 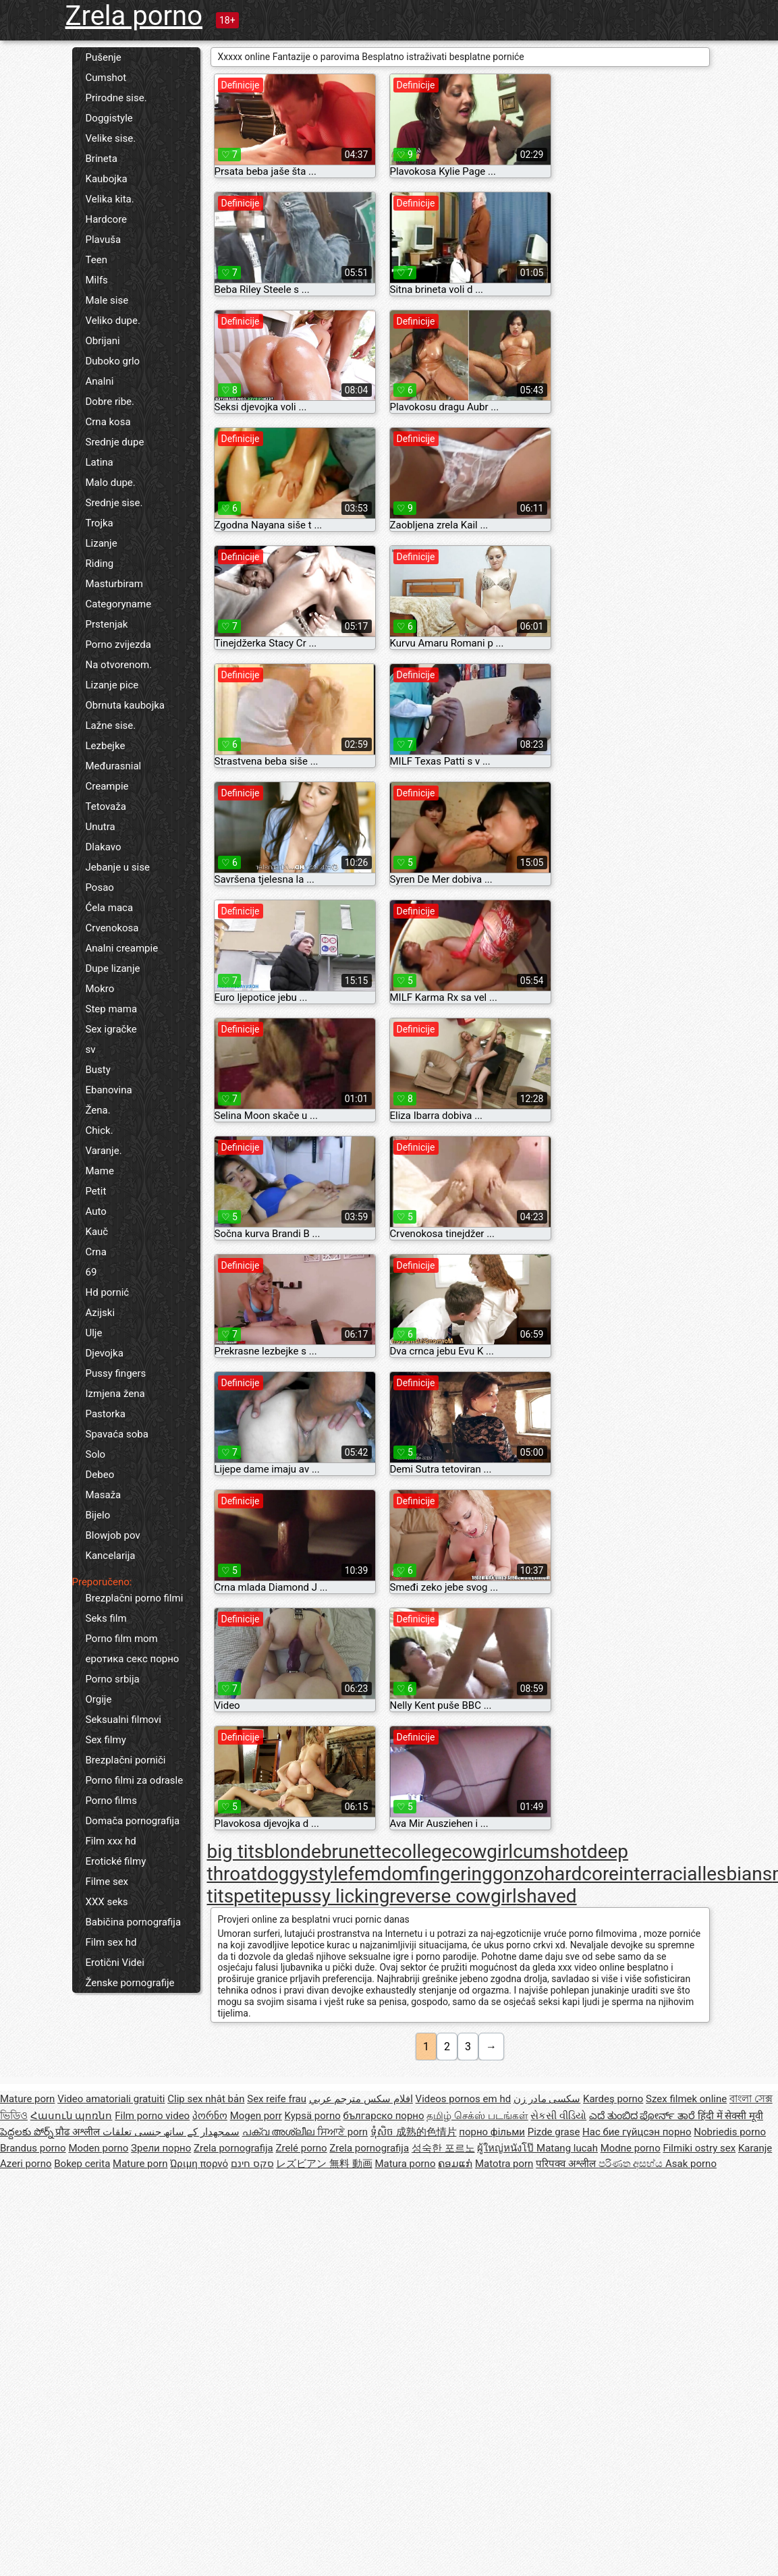 What do you see at coordinates (96, 260) in the screenshot?
I see `Teen` at bounding box center [96, 260].